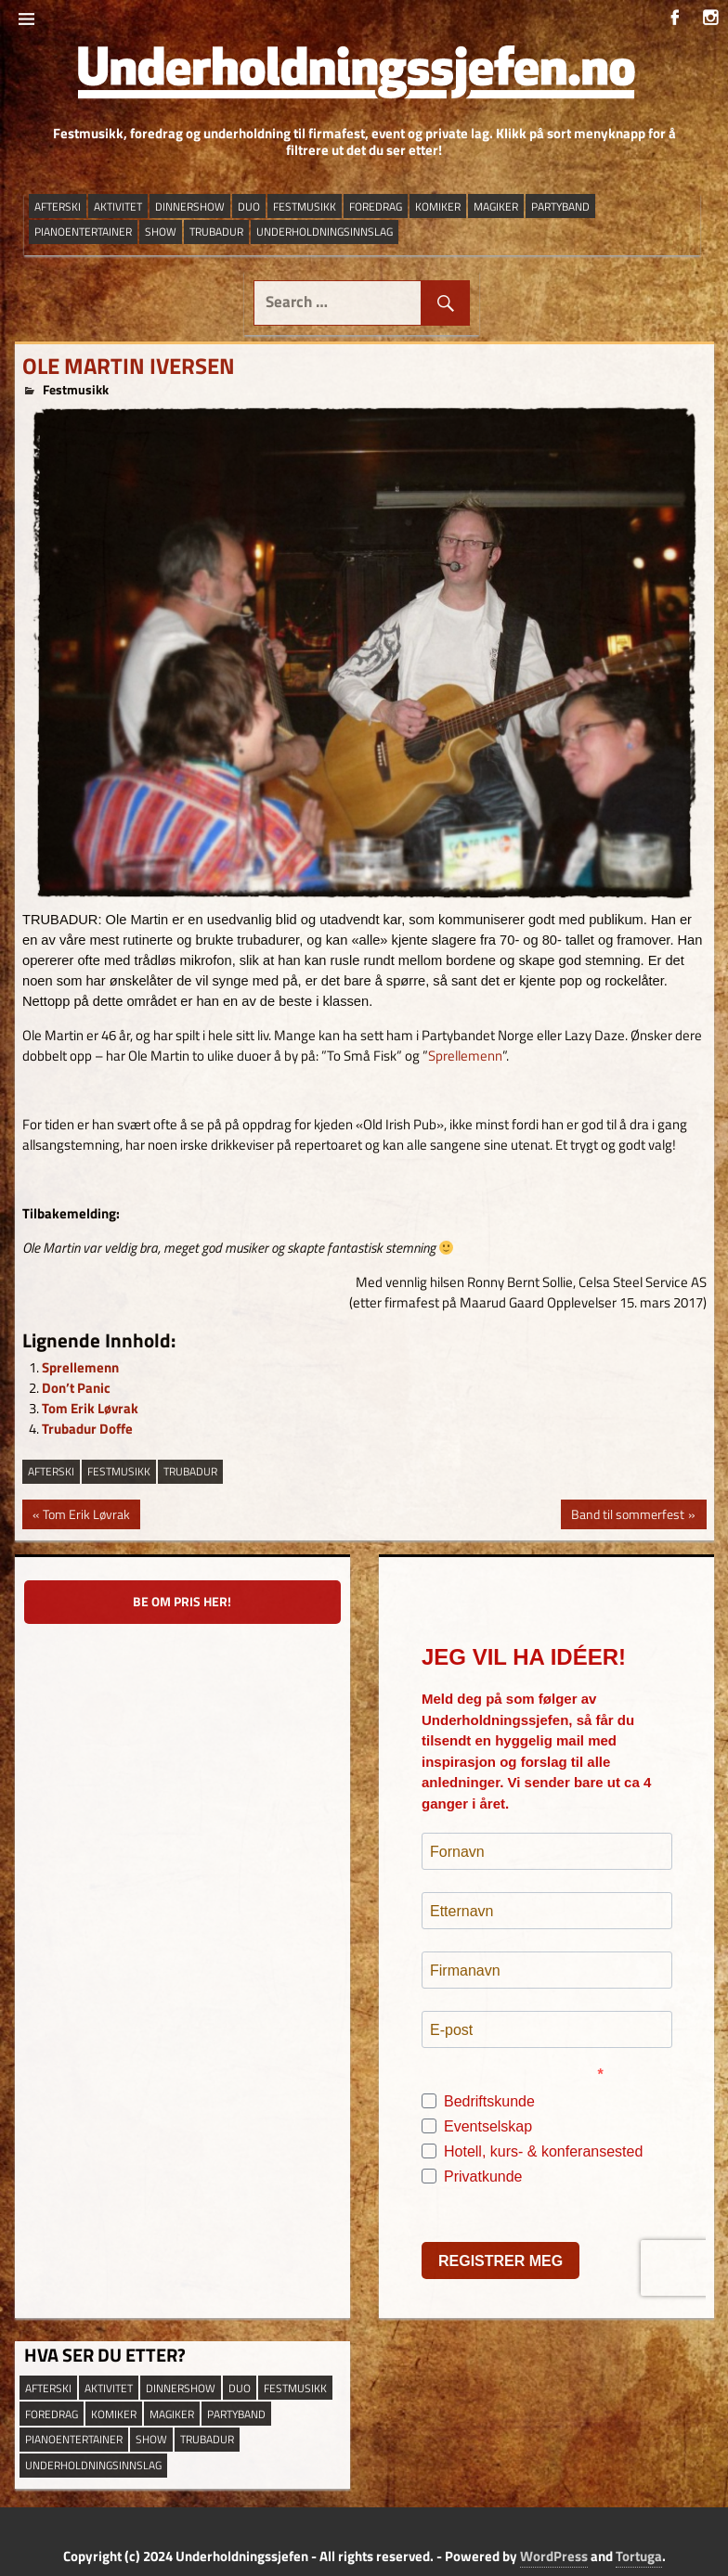  What do you see at coordinates (496, 206) in the screenshot?
I see `magiker [magiker (2 elementer)]` at bounding box center [496, 206].